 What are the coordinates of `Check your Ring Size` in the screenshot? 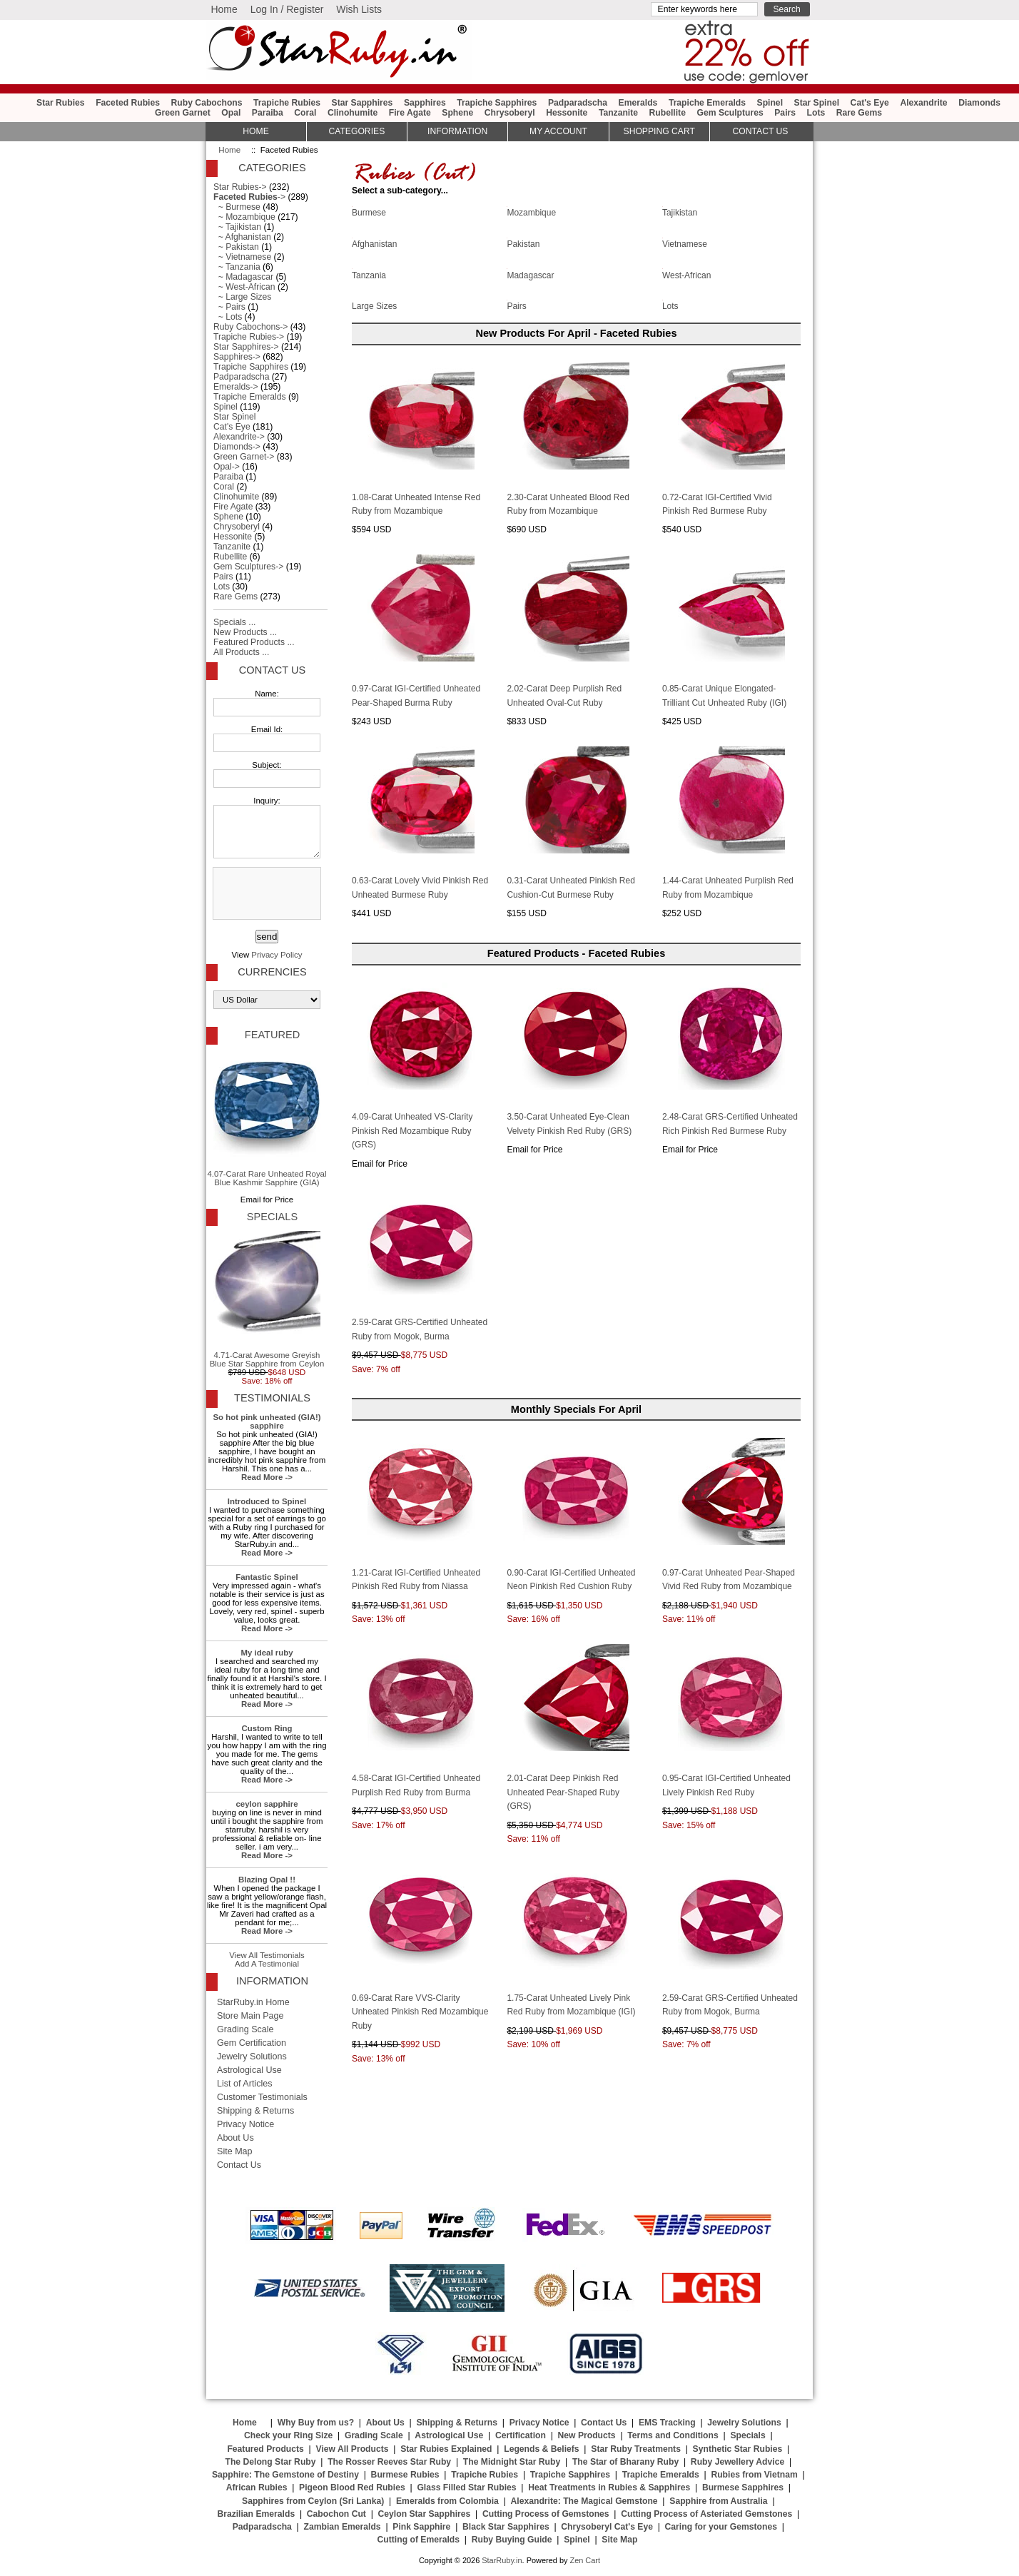 It's located at (288, 2435).